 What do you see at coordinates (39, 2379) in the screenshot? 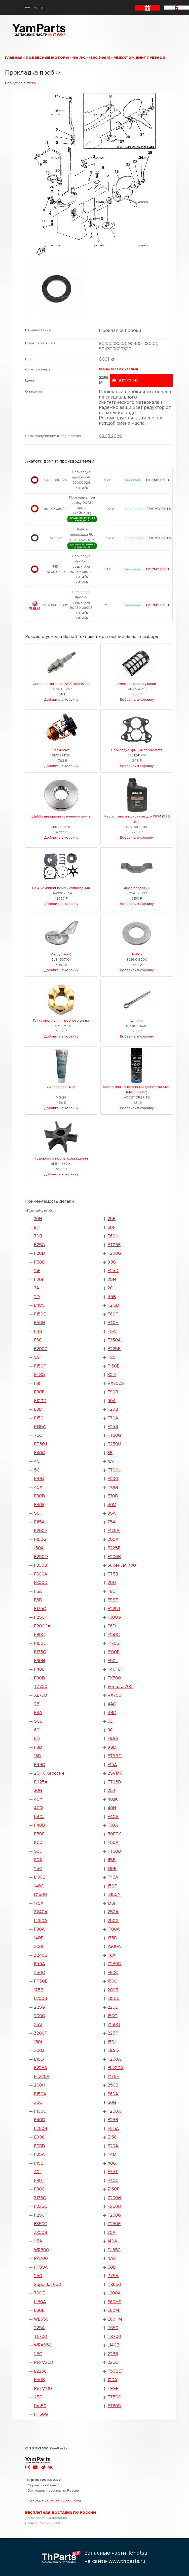
I see `F50B [button]` at bounding box center [39, 2379].